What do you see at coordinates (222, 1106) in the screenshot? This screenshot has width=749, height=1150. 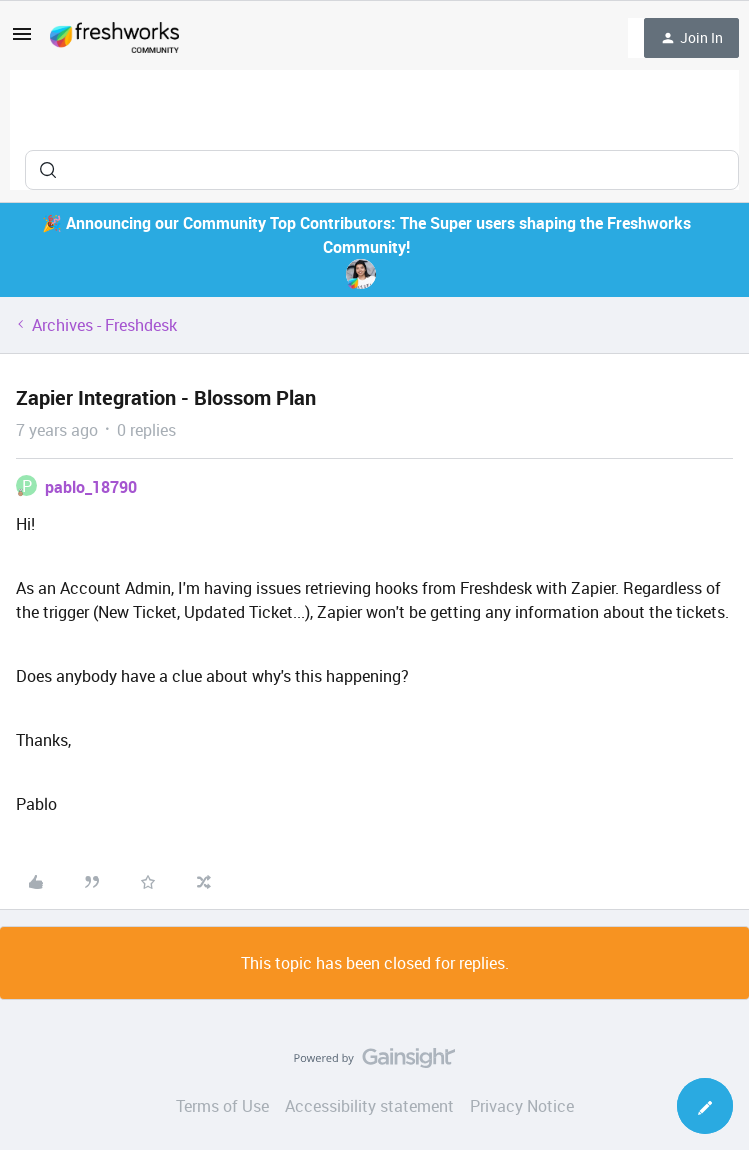 I see `Terms of Use` at bounding box center [222, 1106].